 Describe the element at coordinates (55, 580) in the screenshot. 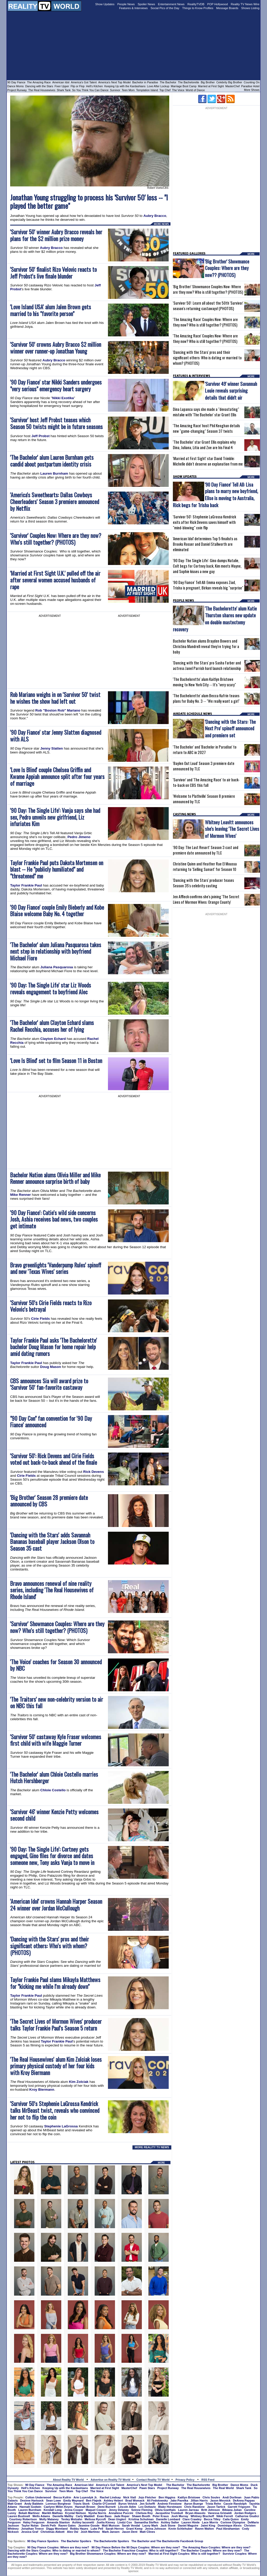

I see `'Married at First Sight U.K.' pulled off the air after several women accused husbands of rape` at that location.